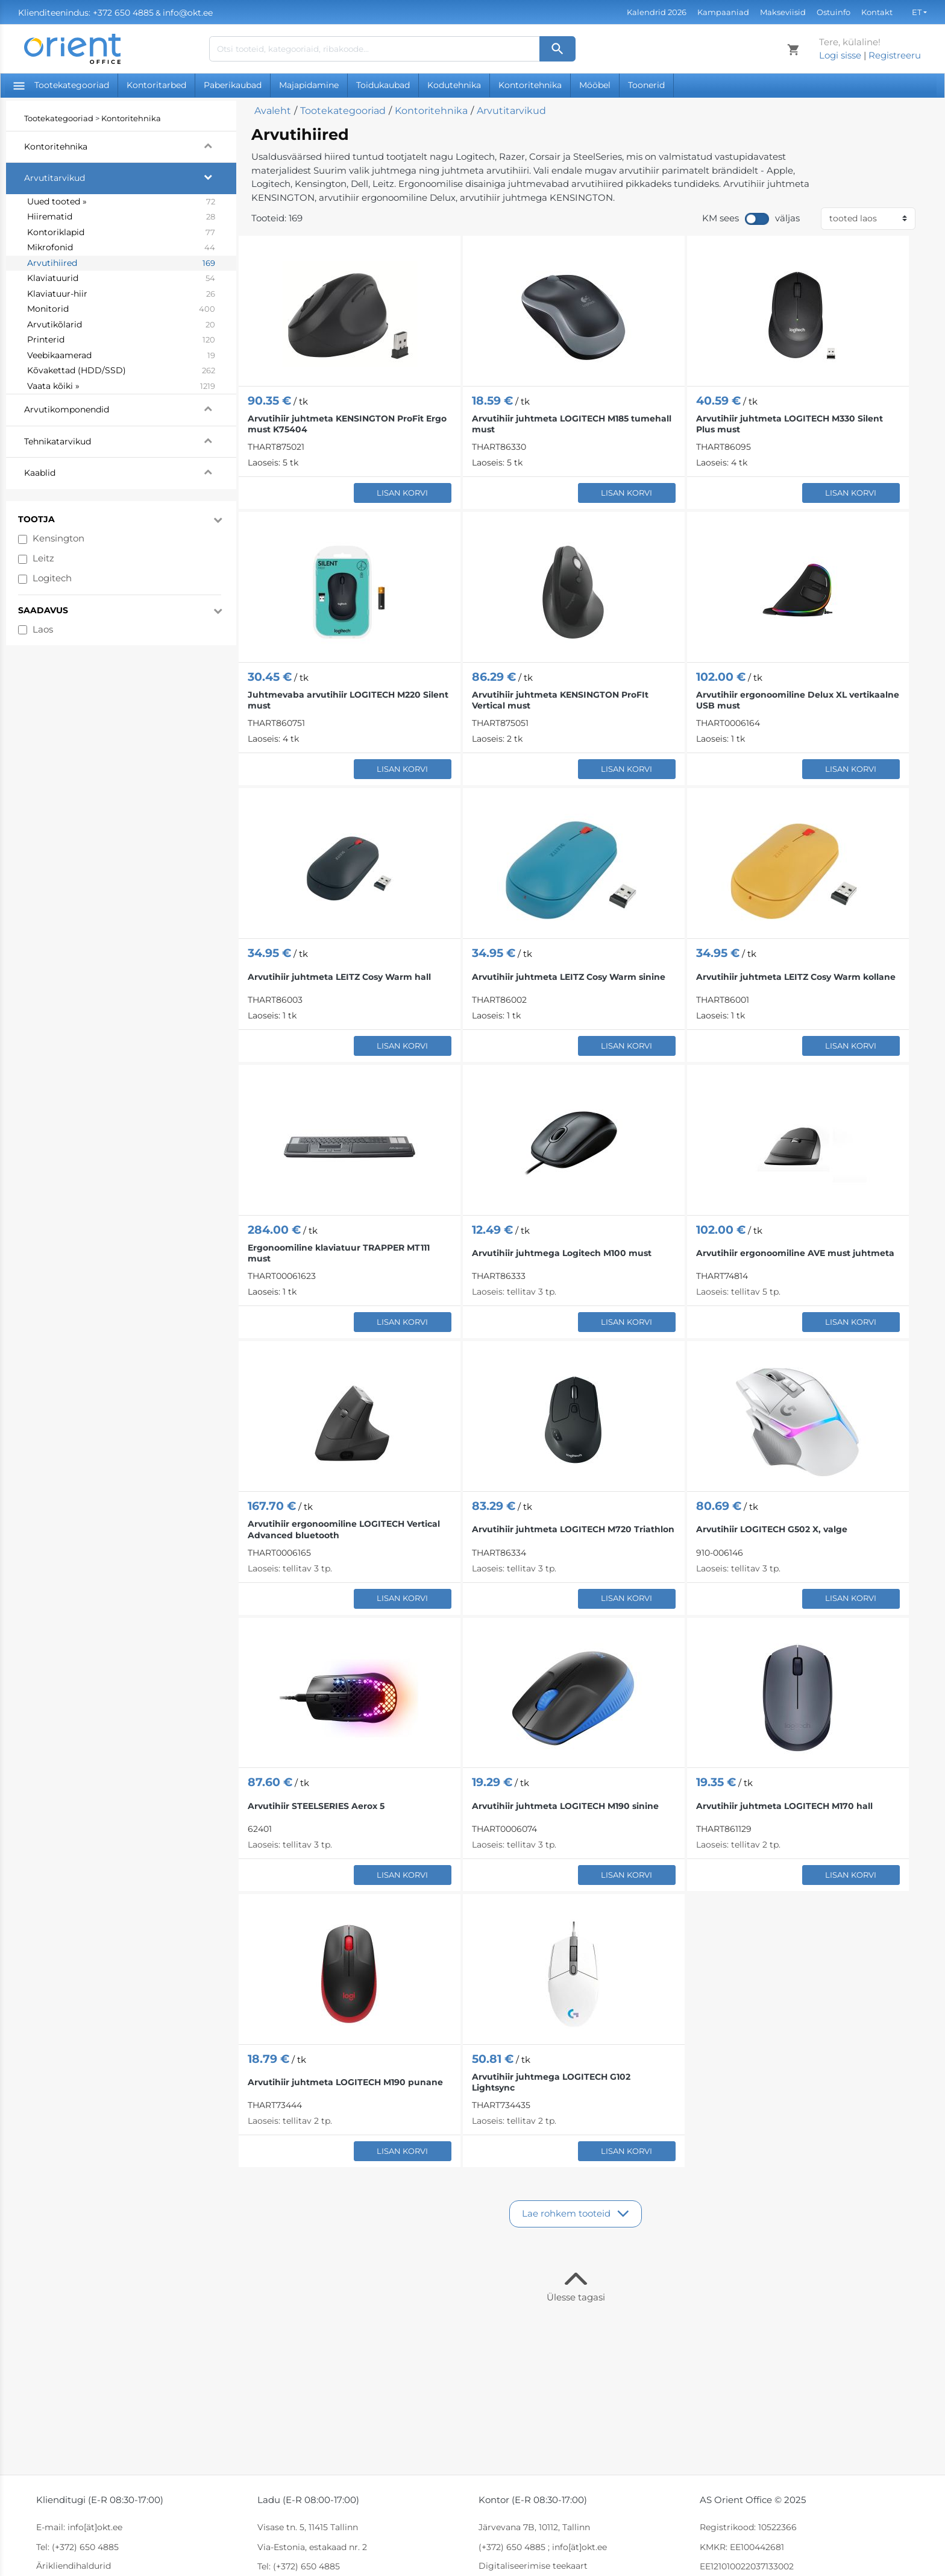  I want to click on Juhtmevaba arvutihiir LOGITECH M220 Silent must, so click(348, 700).